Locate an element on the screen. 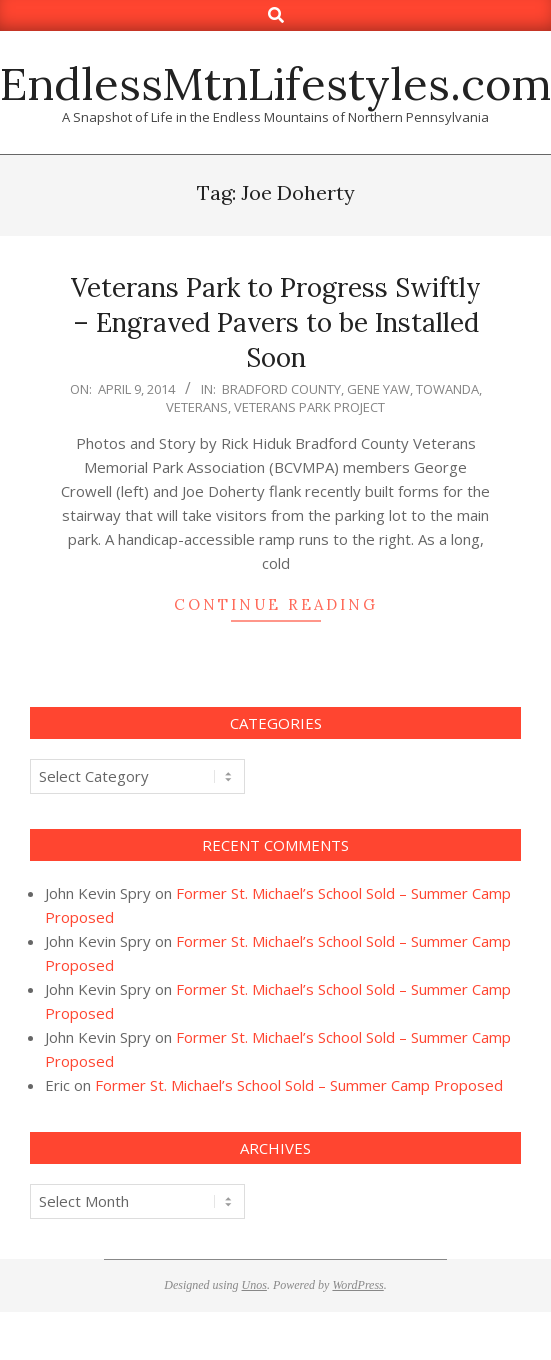 The width and height of the screenshot is (551, 1360). Veterans is located at coordinates (197, 407).